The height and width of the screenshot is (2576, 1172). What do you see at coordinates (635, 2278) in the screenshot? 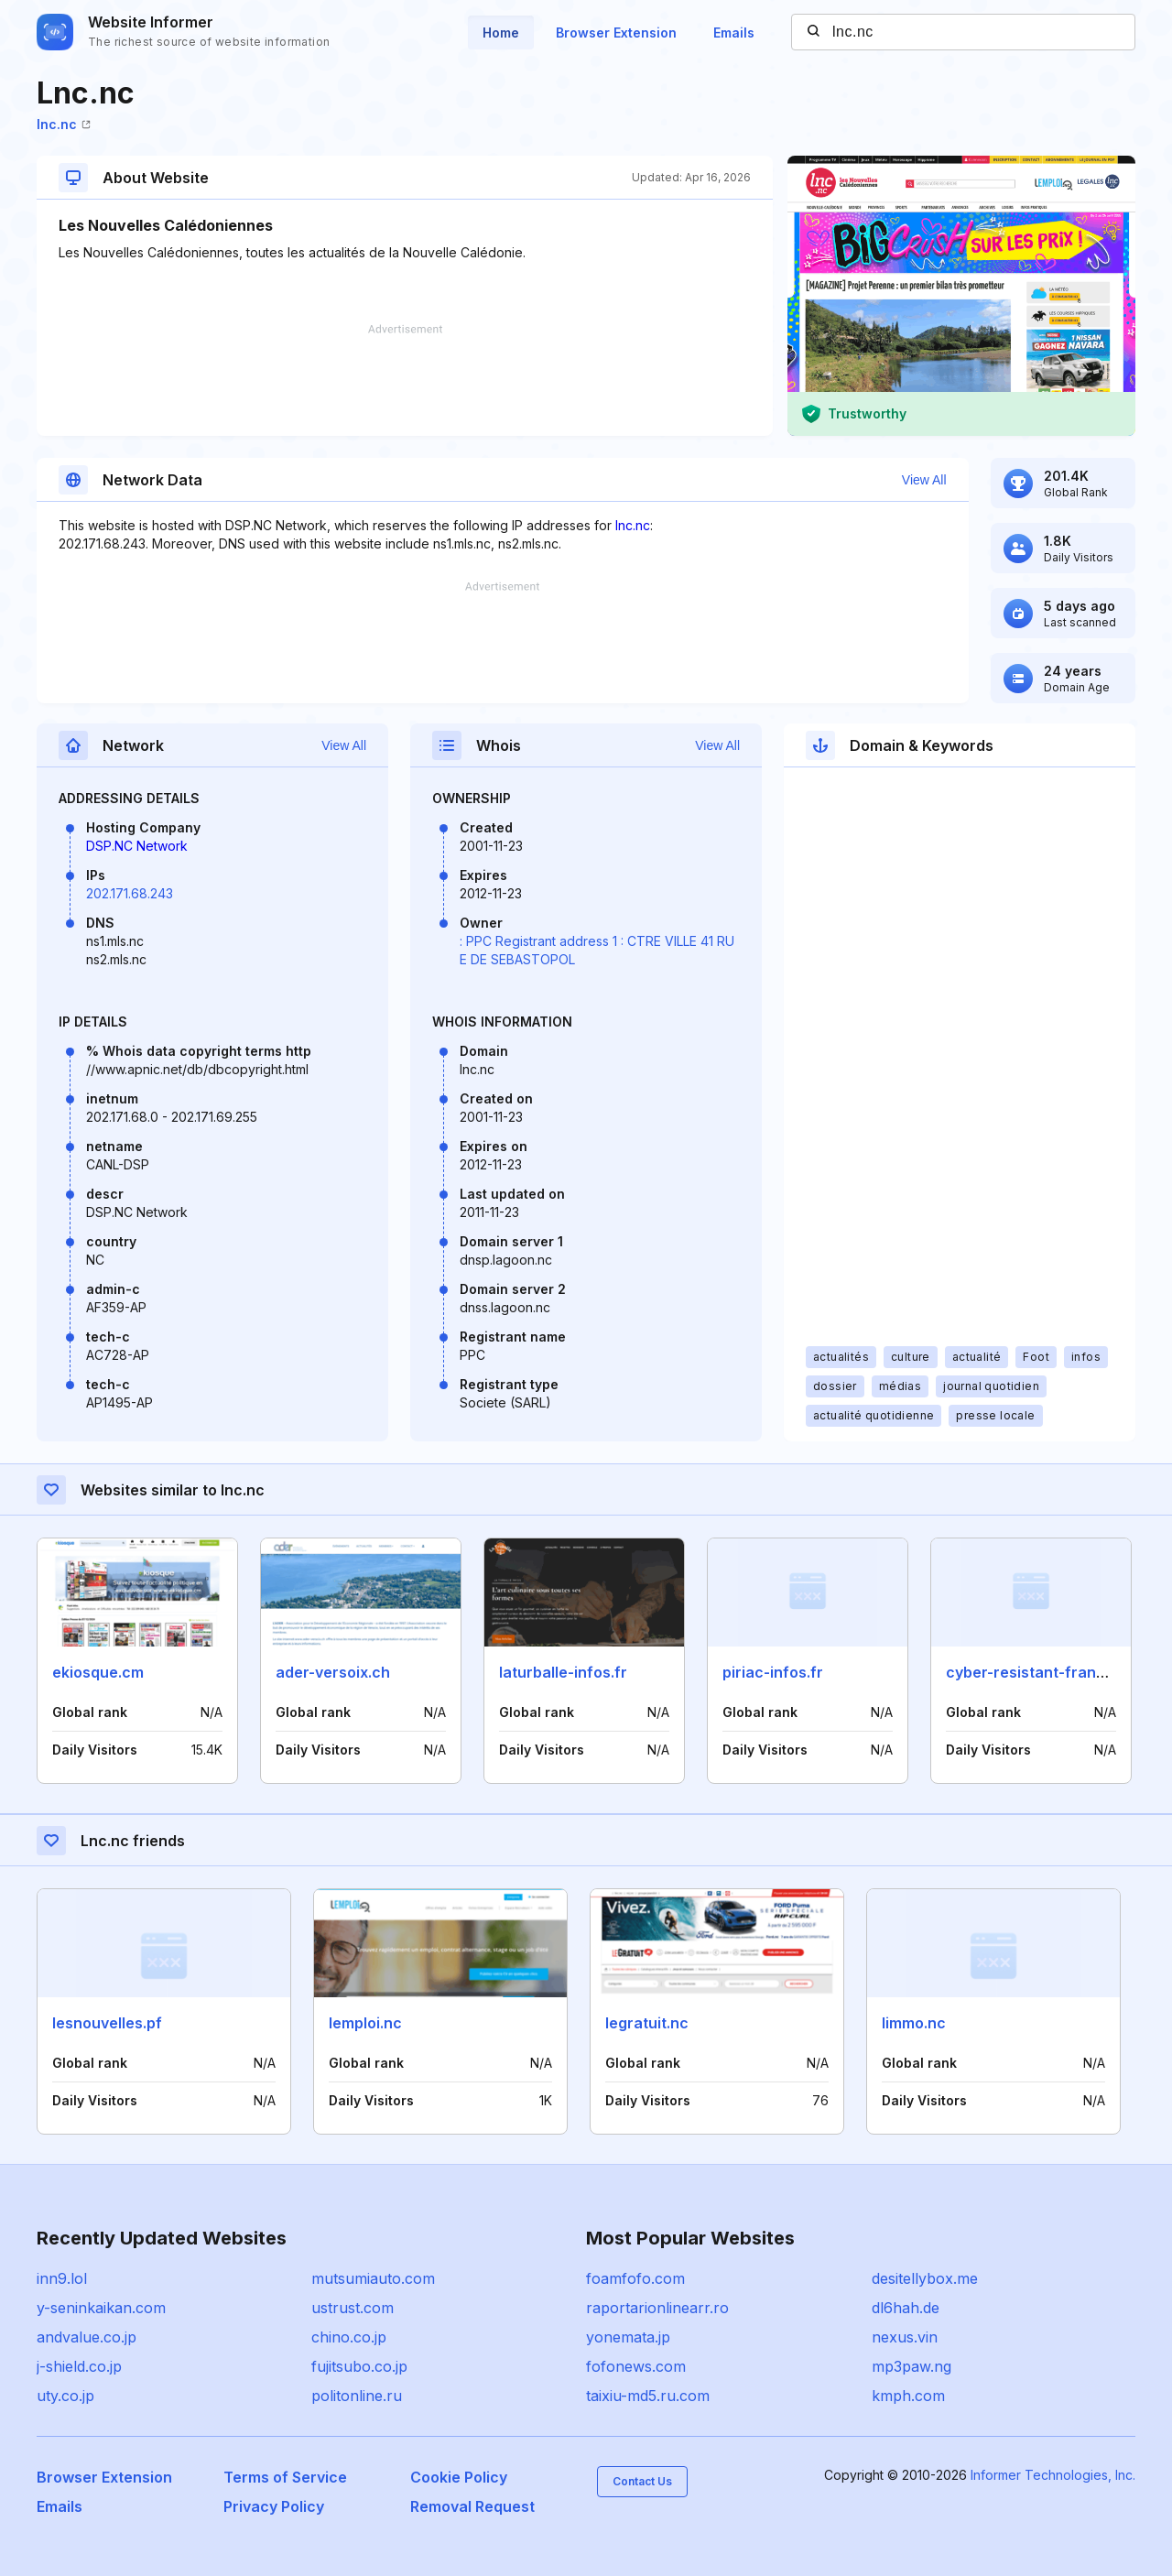
I see `foamfofo.com` at bounding box center [635, 2278].